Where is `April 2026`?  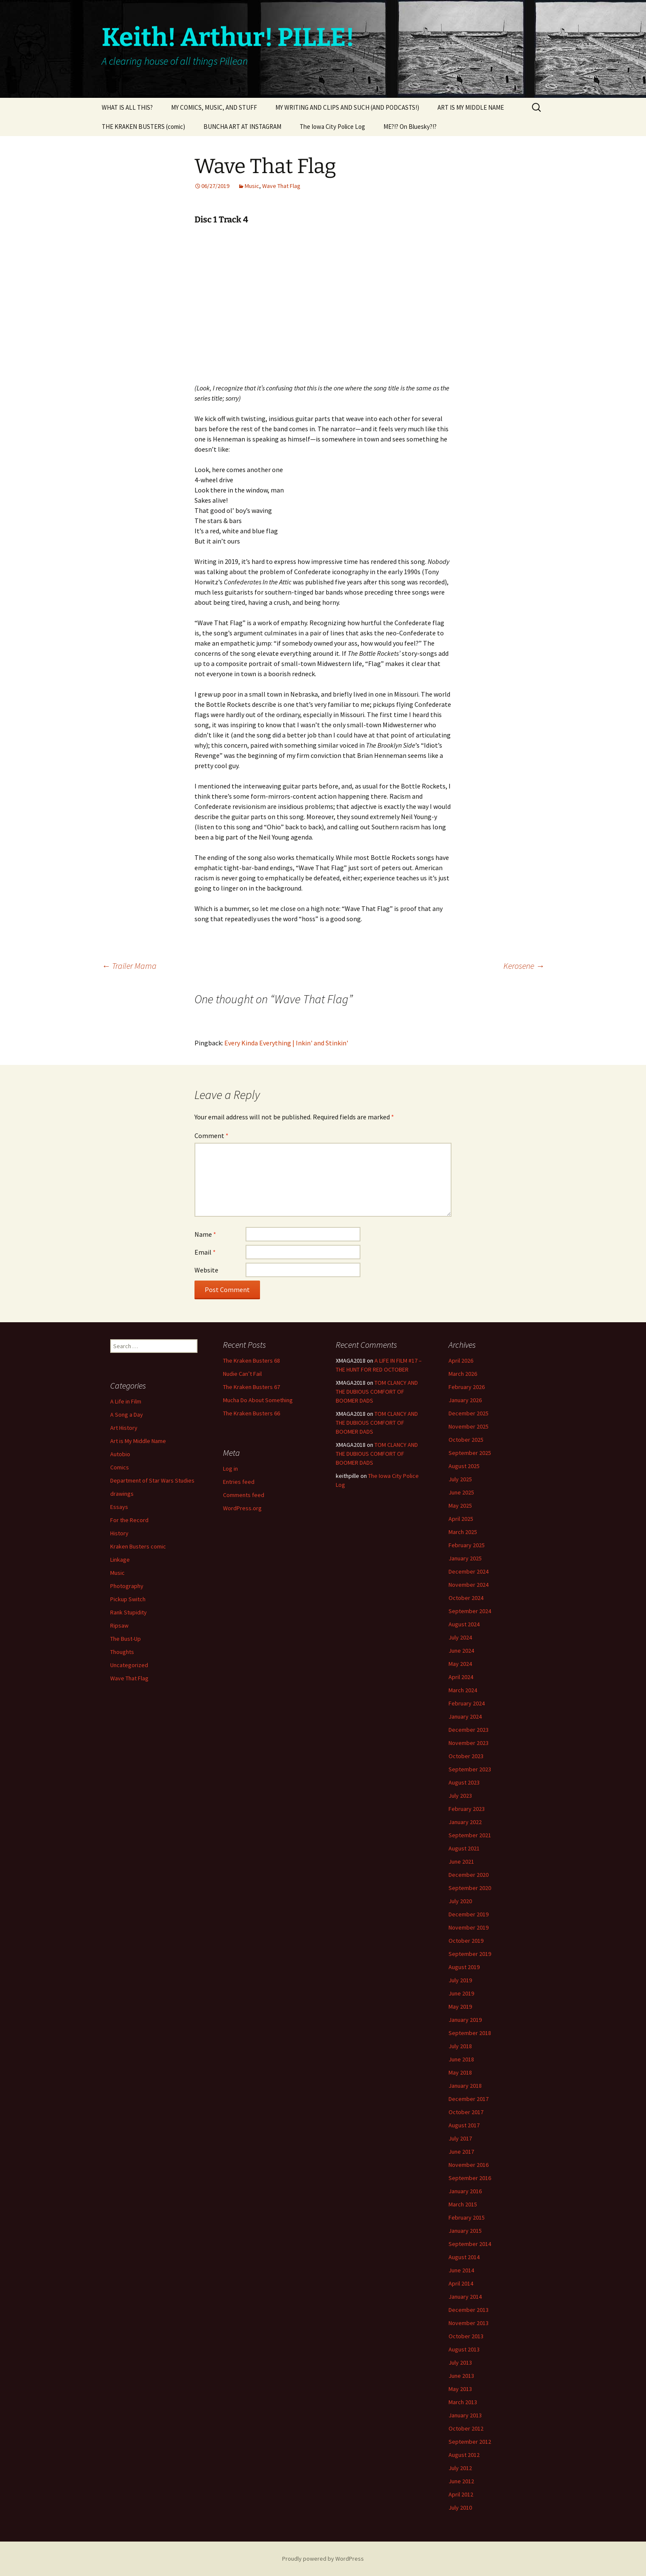 April 2026 is located at coordinates (461, 1360).